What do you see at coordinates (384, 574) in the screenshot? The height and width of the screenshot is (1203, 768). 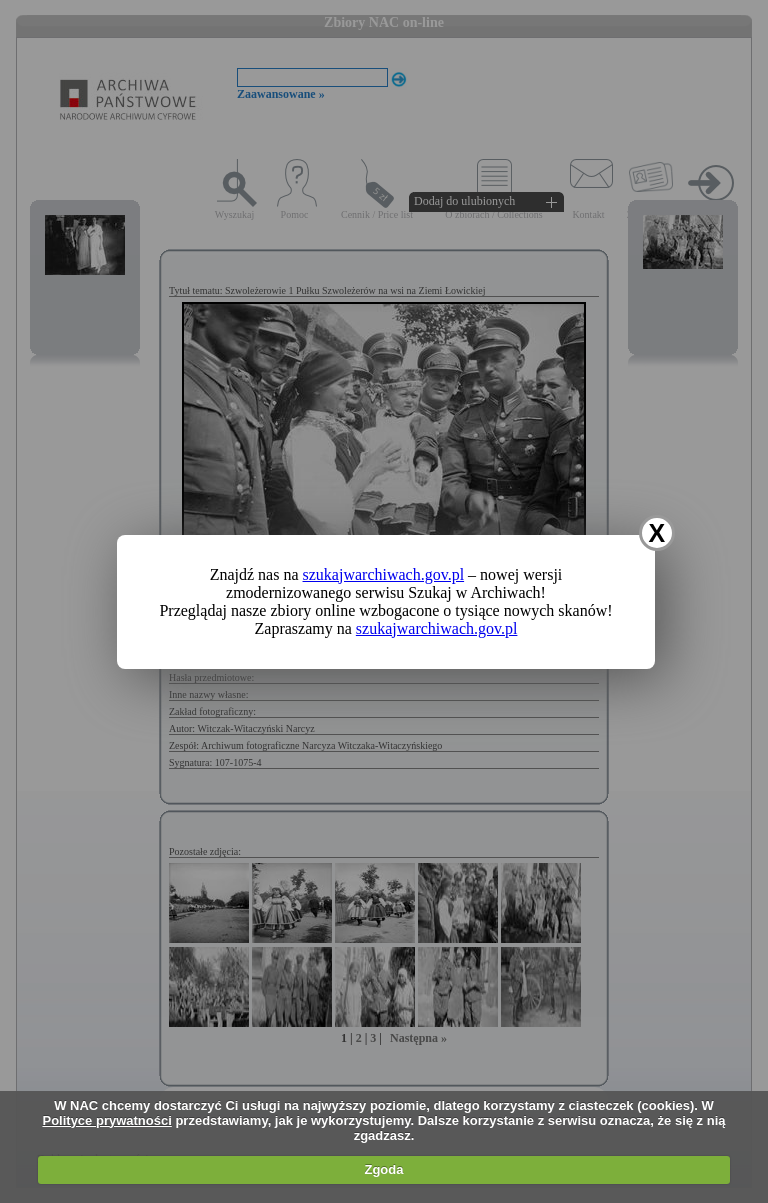 I see `szukajwarchiwach.gov.pl` at bounding box center [384, 574].